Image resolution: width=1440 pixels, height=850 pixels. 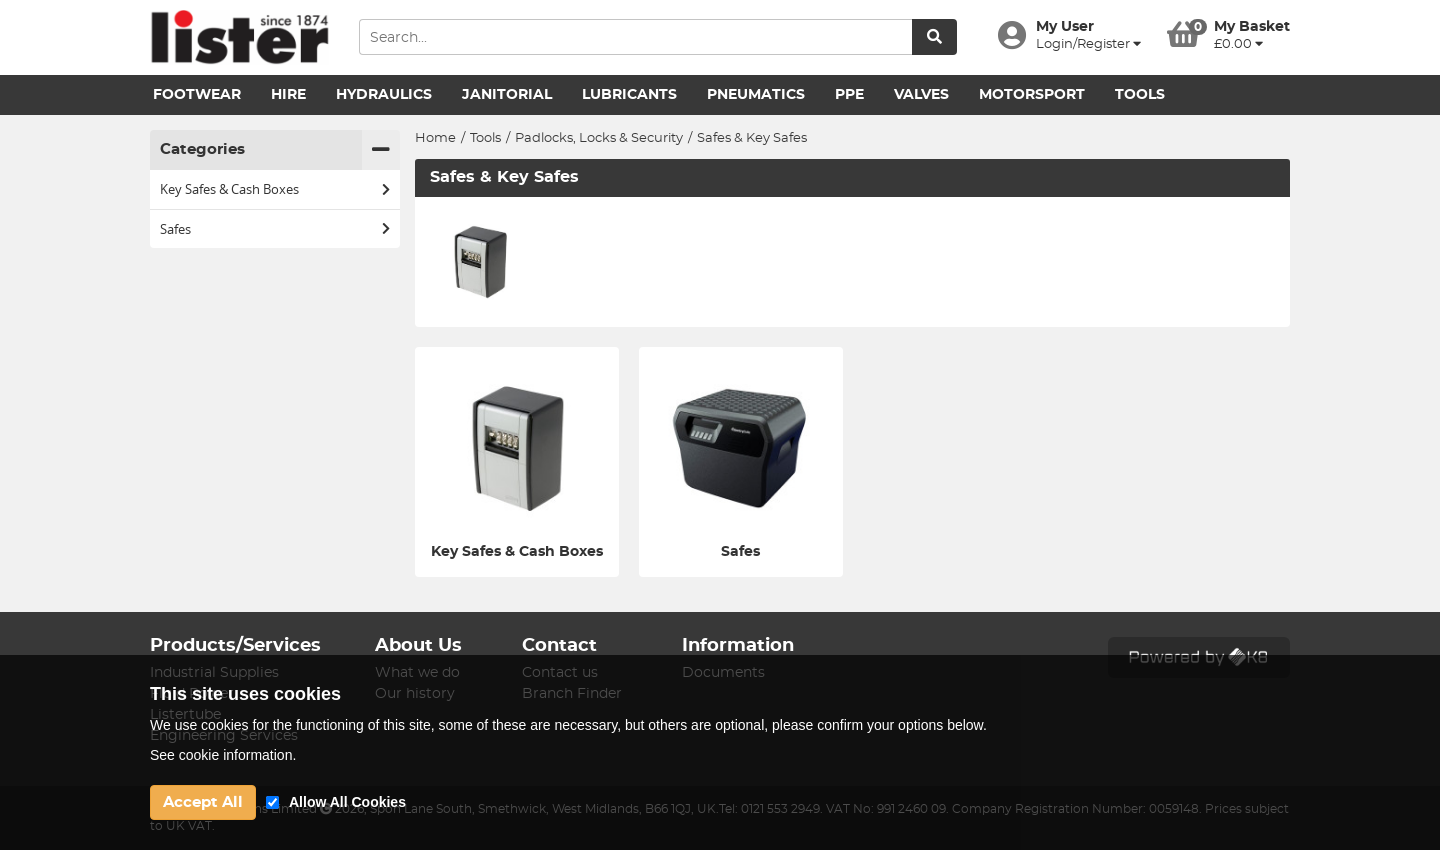 What do you see at coordinates (223, 755) in the screenshot?
I see `See cookie information.` at bounding box center [223, 755].